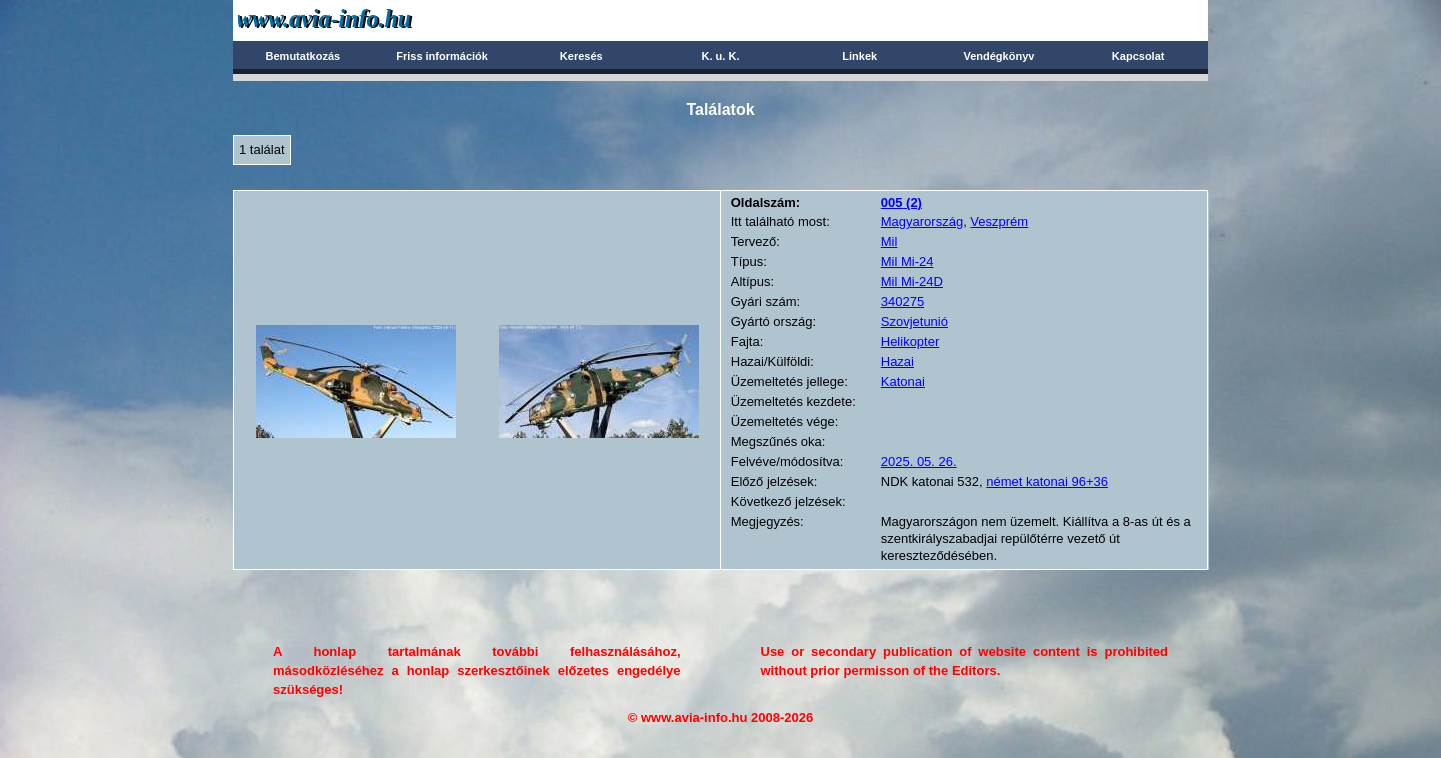  What do you see at coordinates (919, 461) in the screenshot?
I see `2025. 05. 26.` at bounding box center [919, 461].